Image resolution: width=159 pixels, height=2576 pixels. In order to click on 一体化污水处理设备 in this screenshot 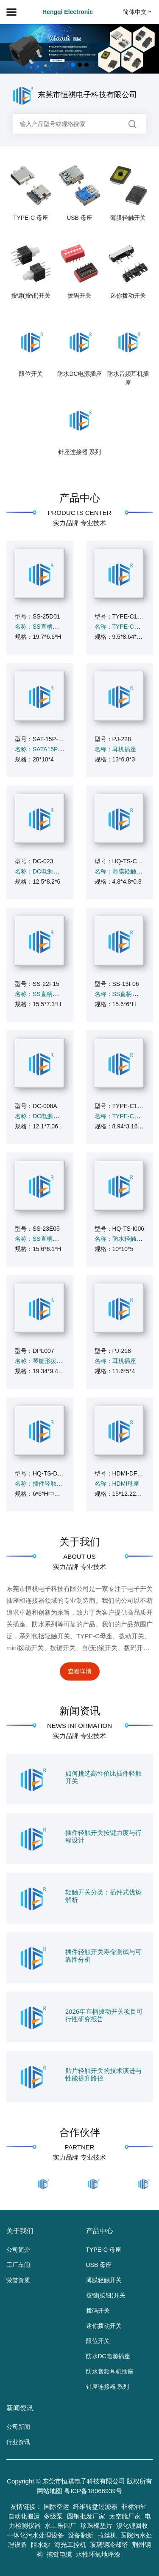, I will do `click(35, 2535)`.